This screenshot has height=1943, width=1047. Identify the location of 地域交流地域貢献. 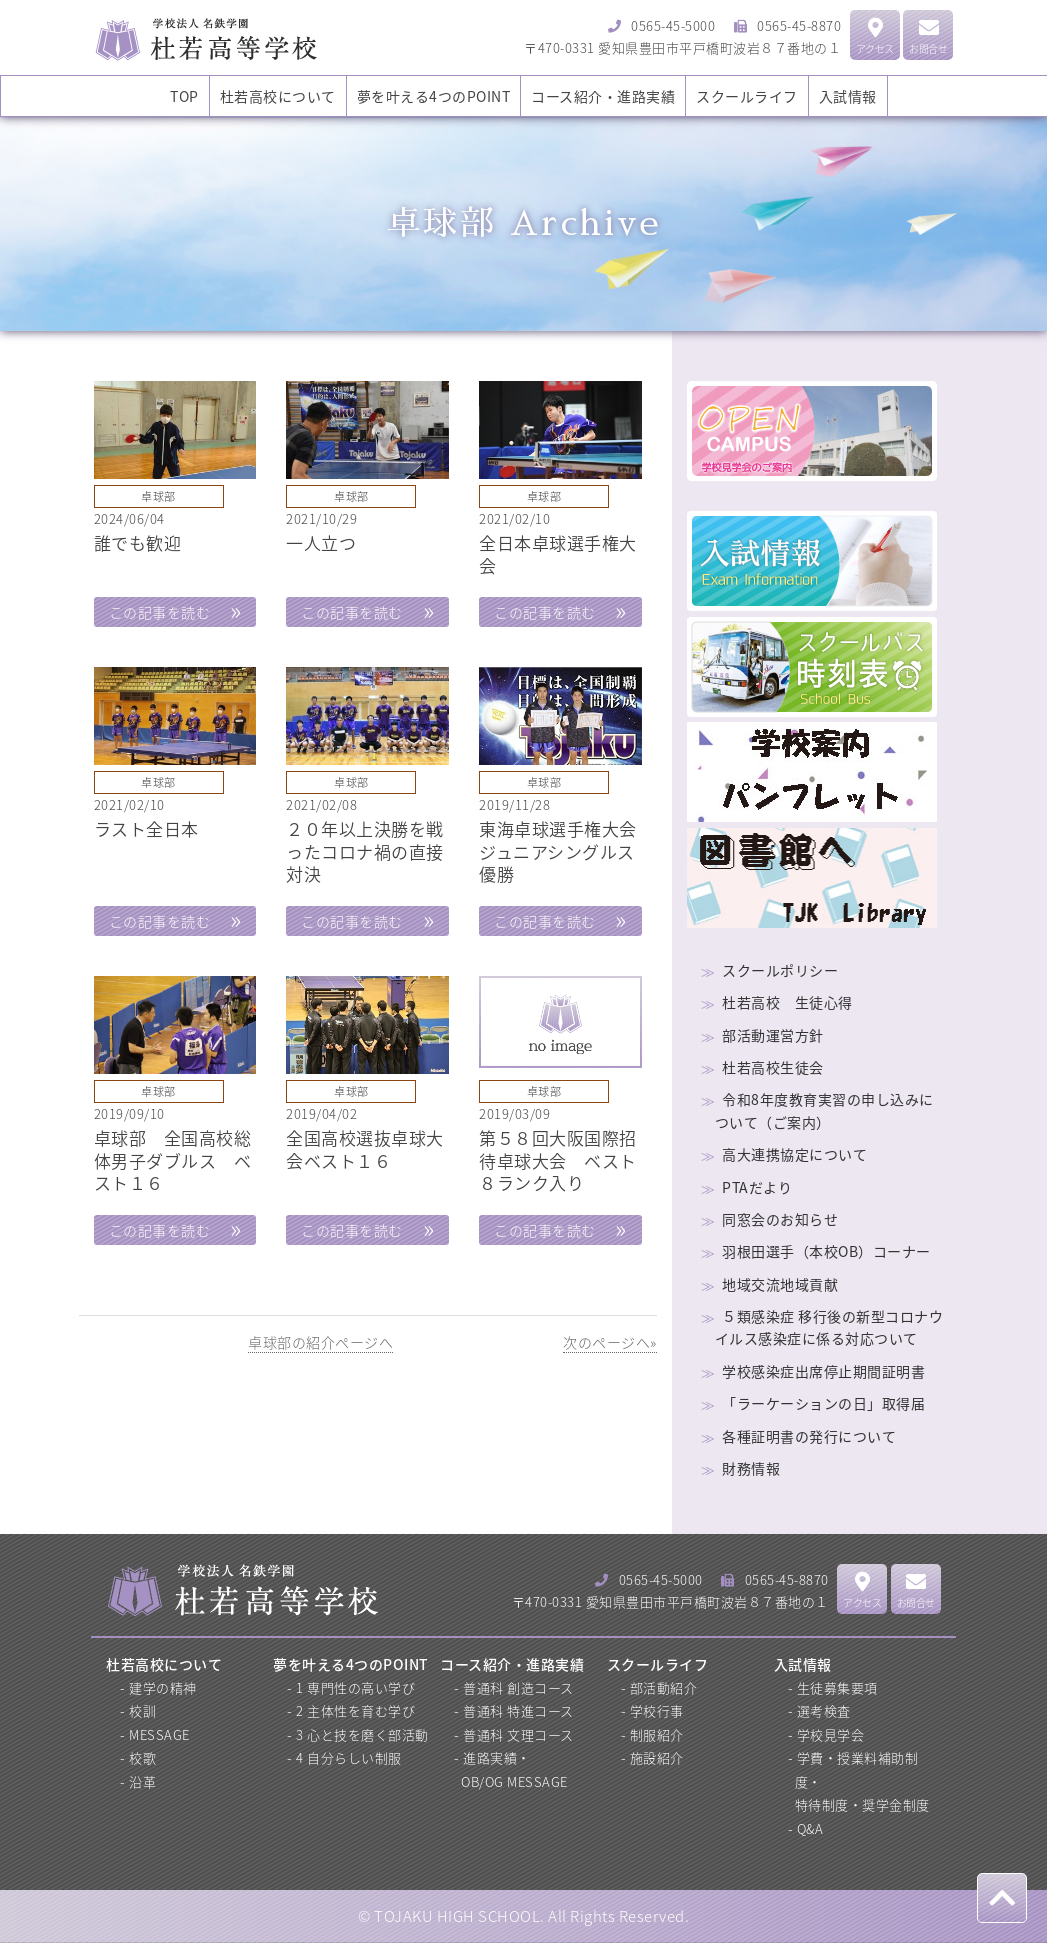
(780, 1284).